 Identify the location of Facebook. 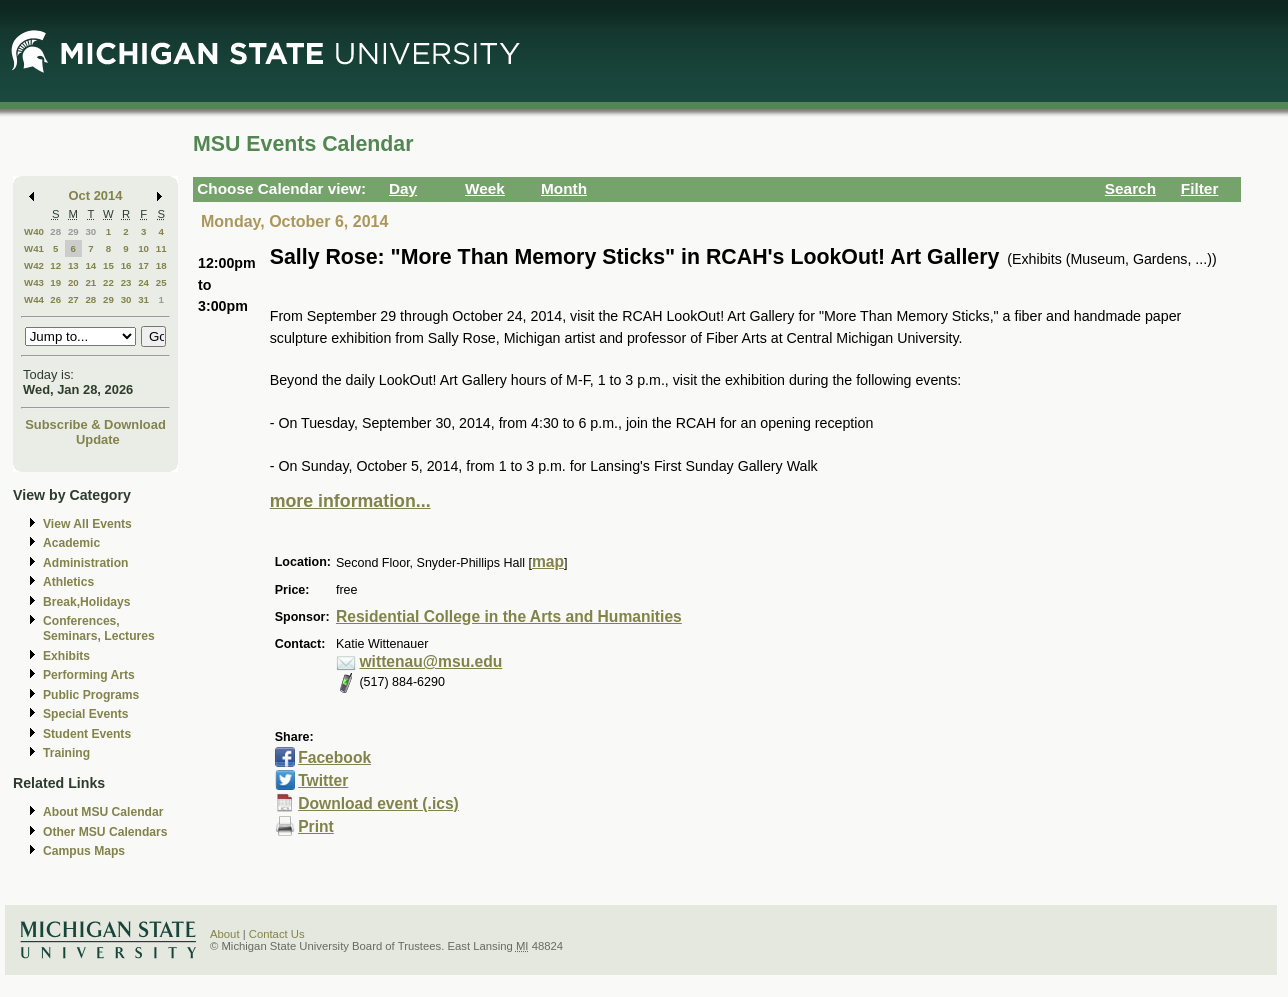
(334, 757).